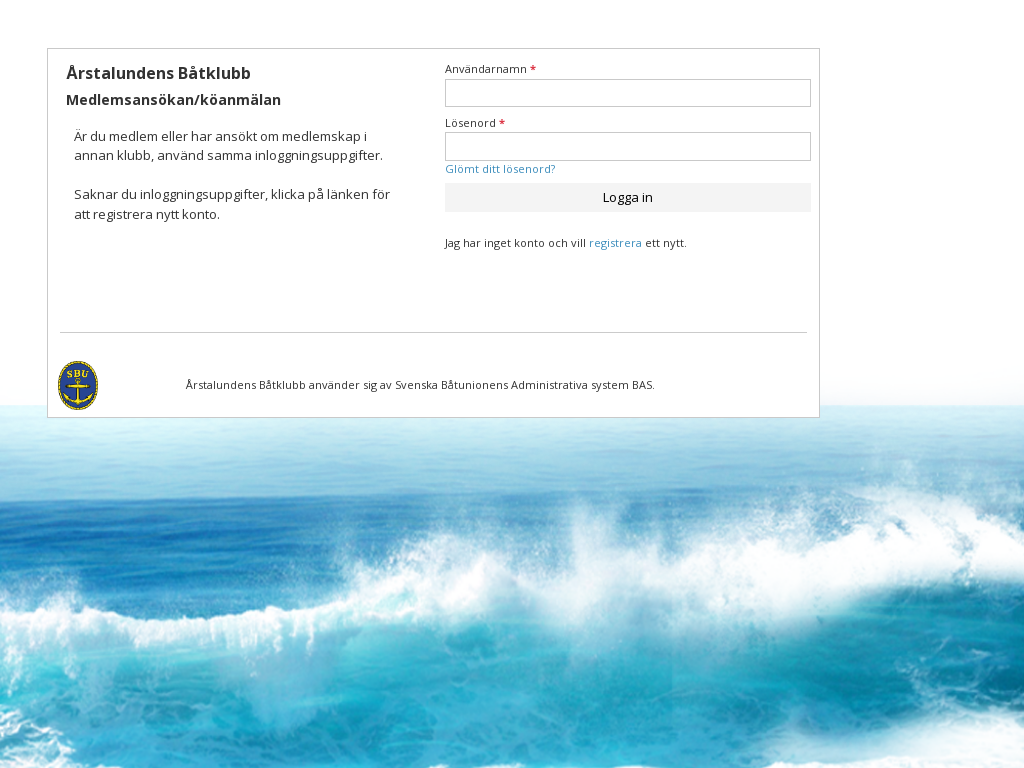 This screenshot has width=1024, height=768. Describe the element at coordinates (490, 68) in the screenshot. I see `Användarnamn` at that location.